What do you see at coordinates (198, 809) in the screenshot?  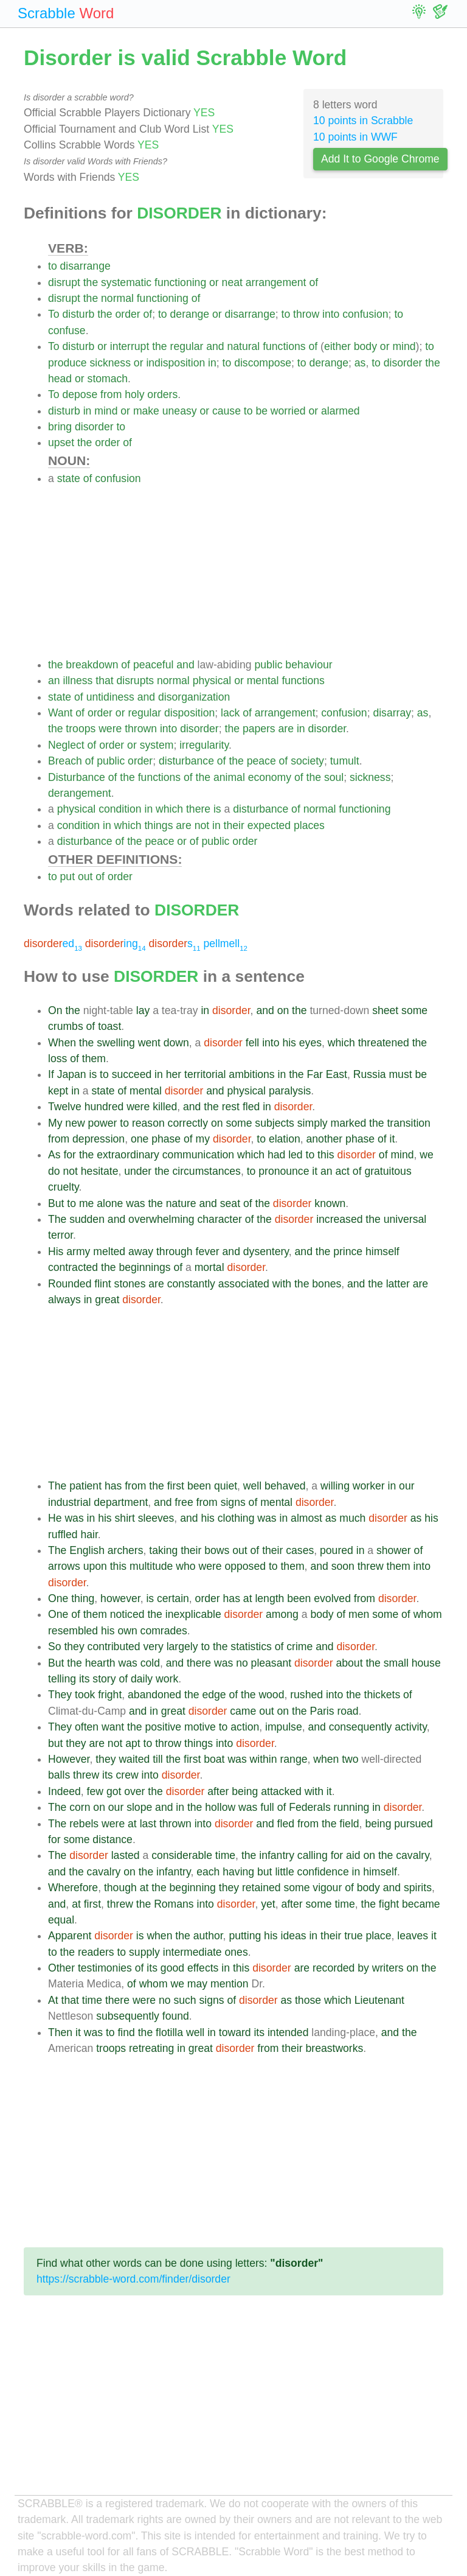 I see `there` at bounding box center [198, 809].